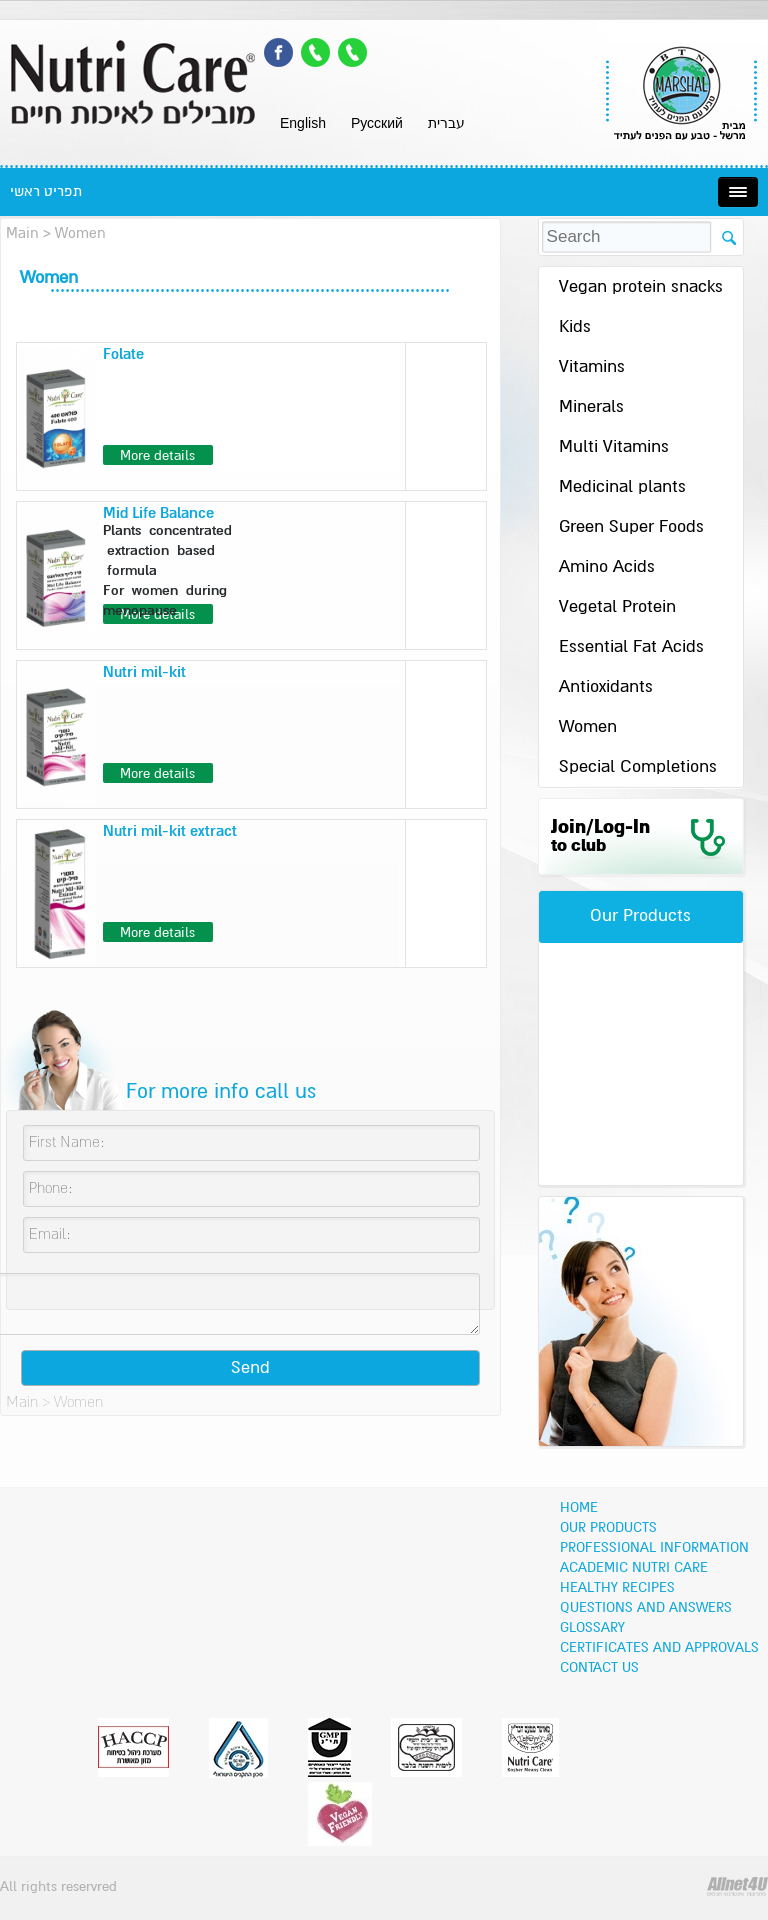 The height and width of the screenshot is (1920, 768). Describe the element at coordinates (377, 123) in the screenshot. I see `Pусский` at that location.